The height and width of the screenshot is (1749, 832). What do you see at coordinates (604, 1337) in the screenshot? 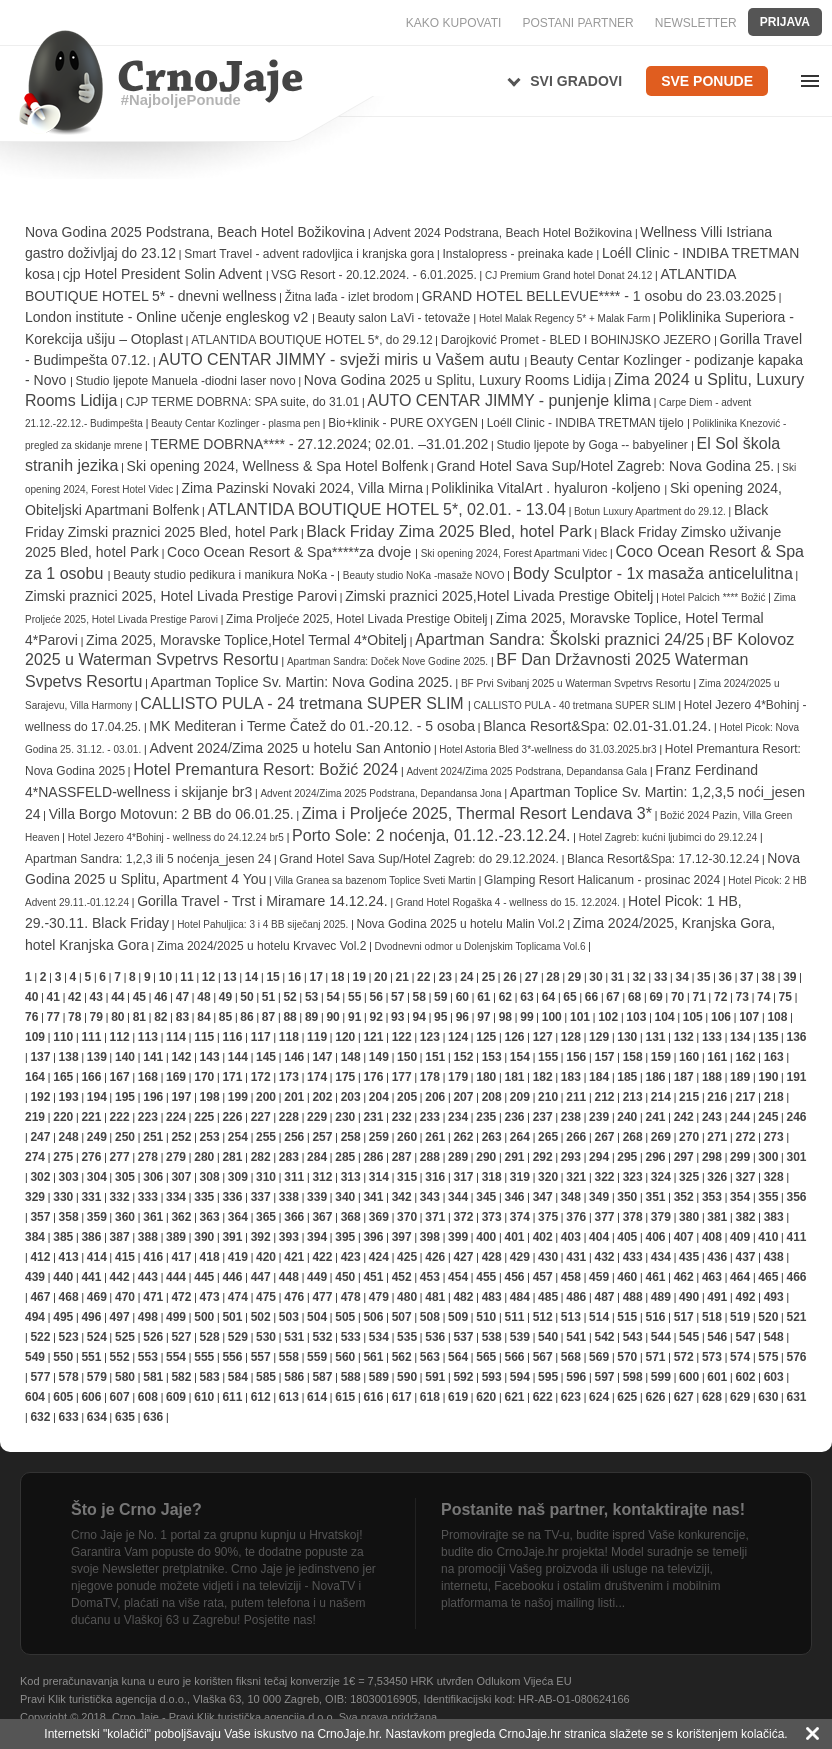
I see `542` at bounding box center [604, 1337].